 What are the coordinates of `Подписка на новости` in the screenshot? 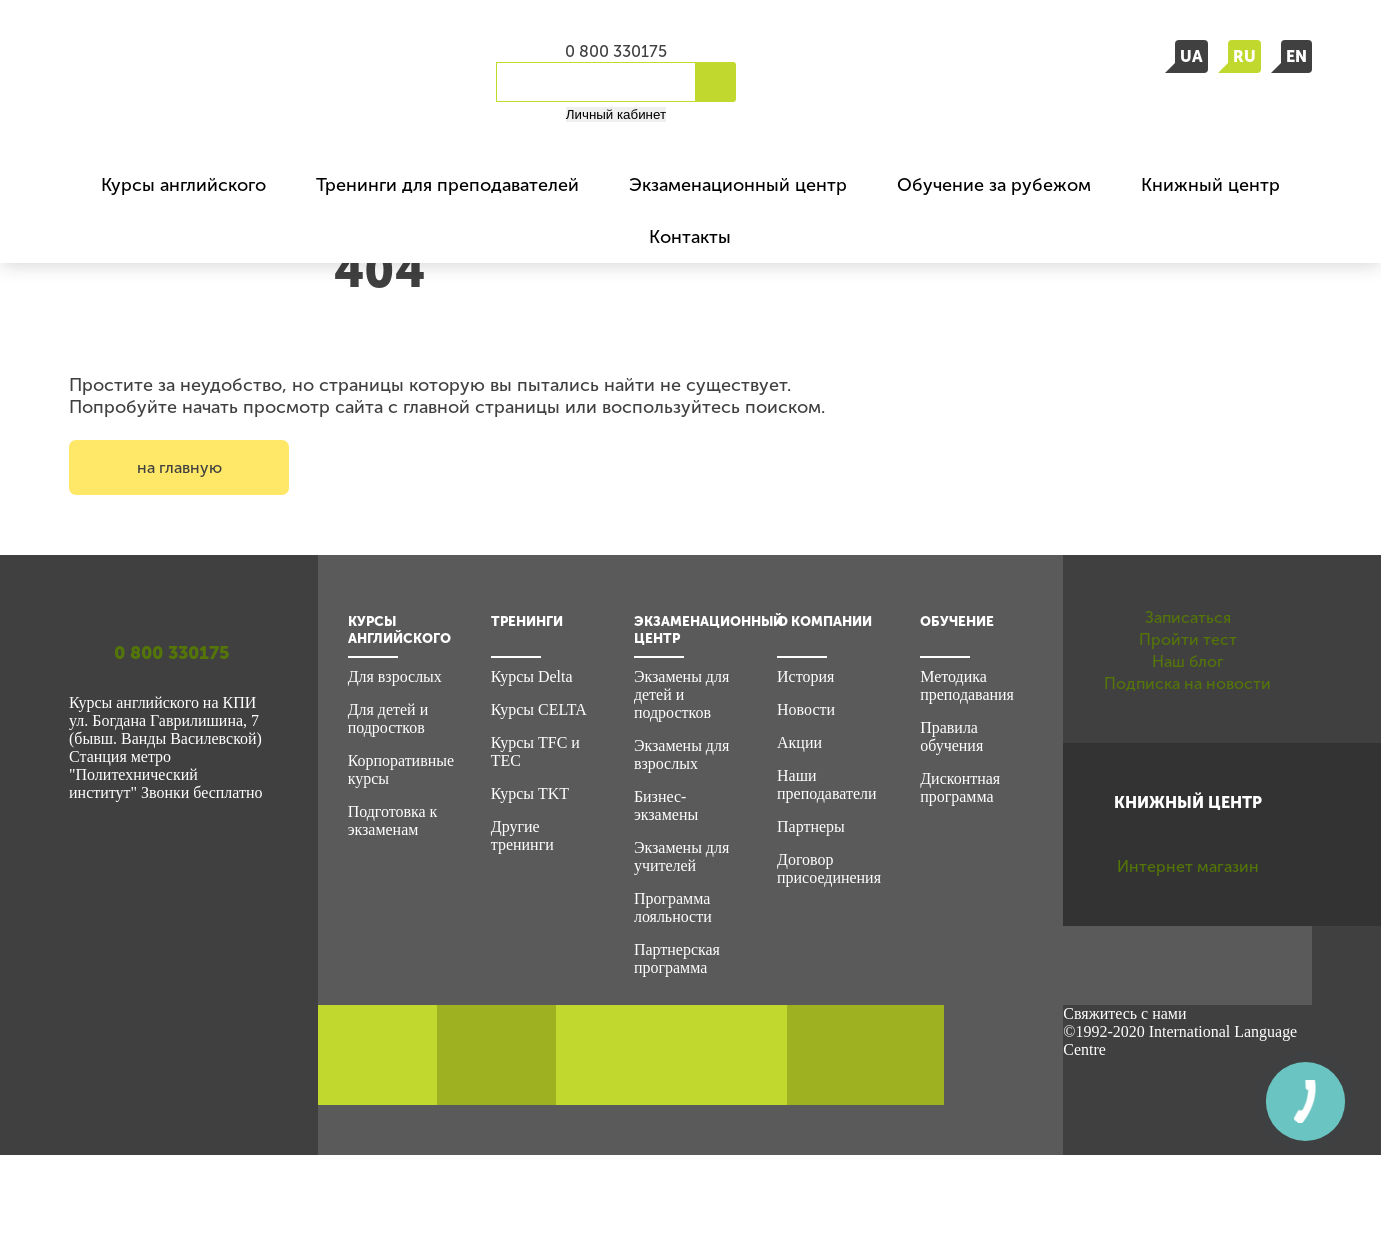 It's located at (1188, 794).